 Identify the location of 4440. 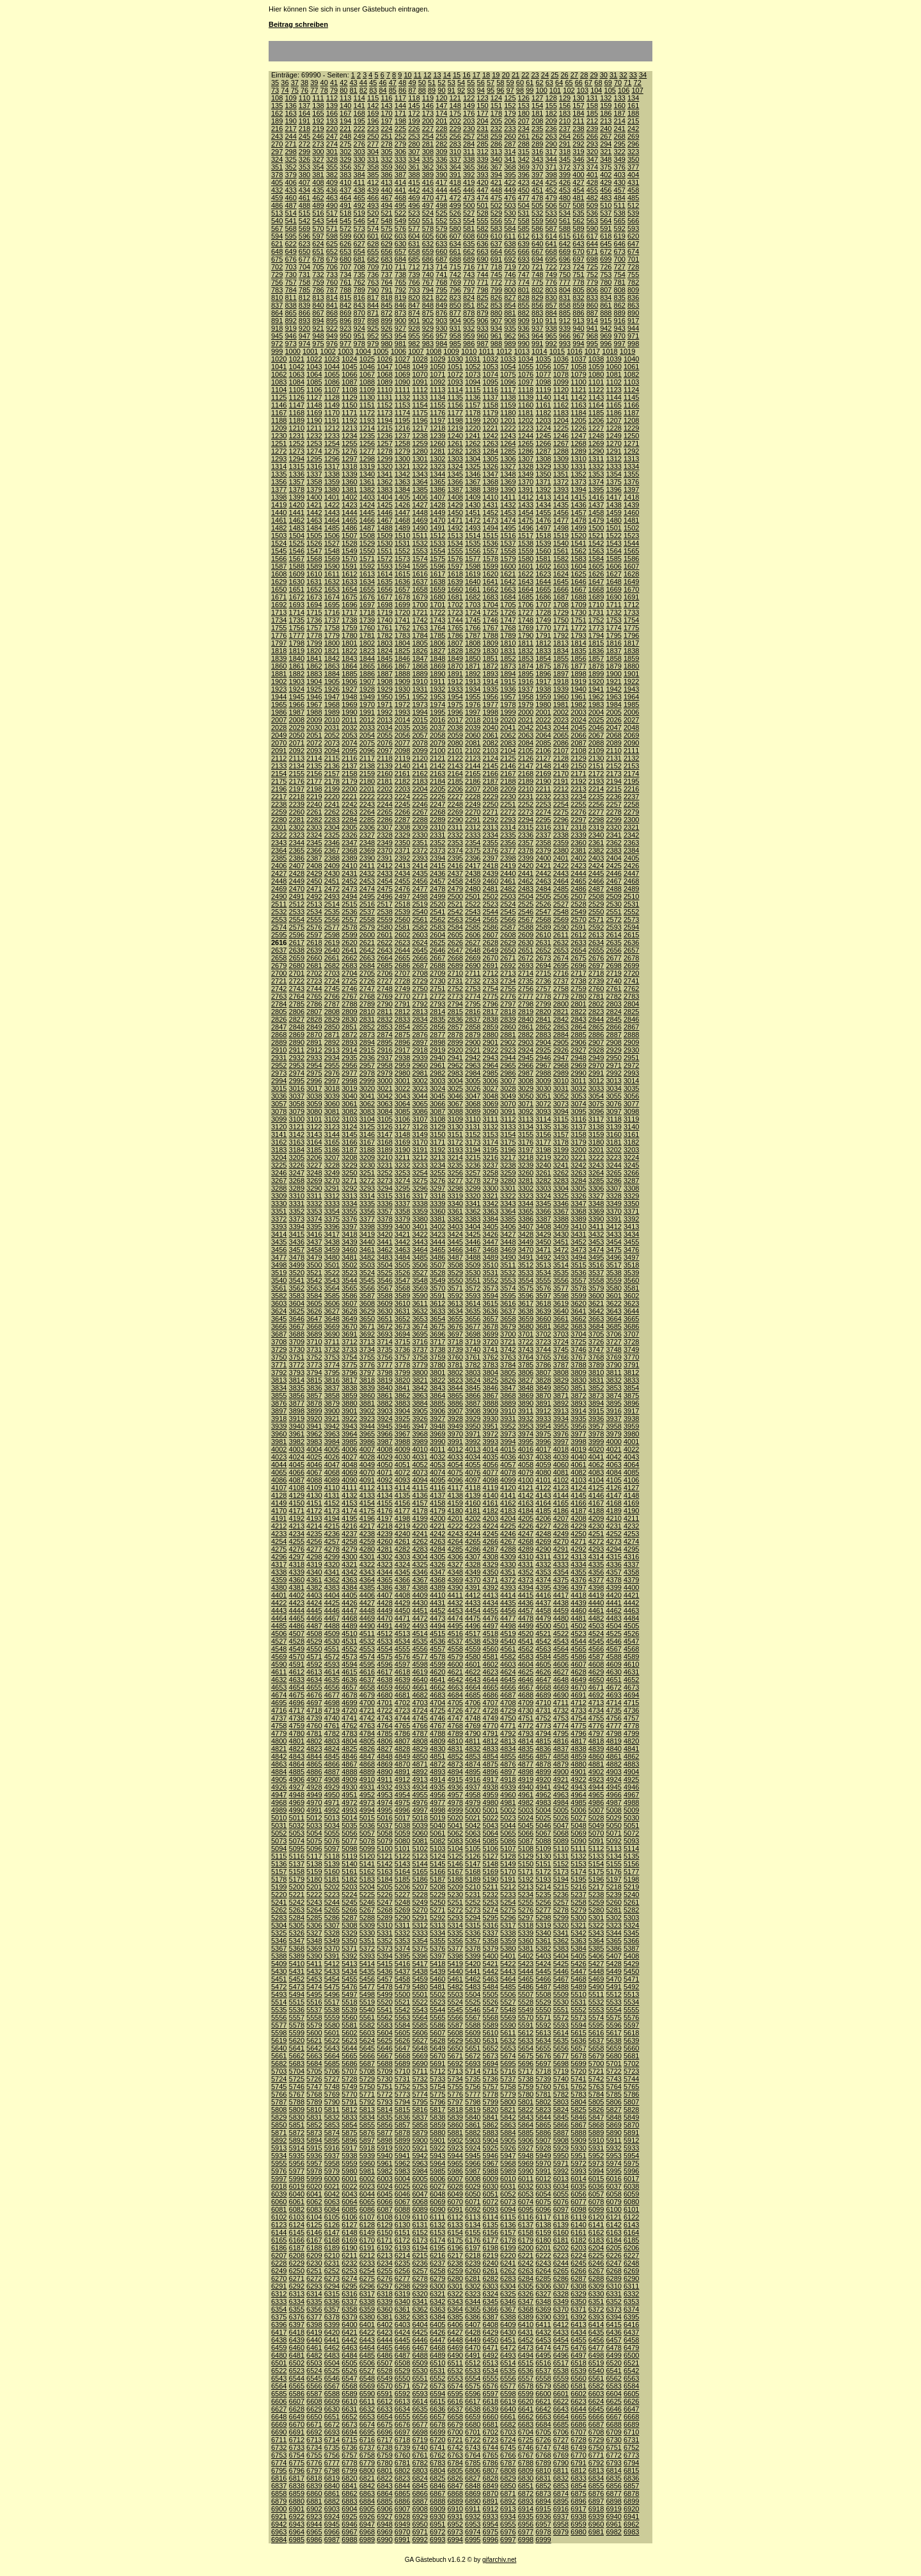
(596, 1603).